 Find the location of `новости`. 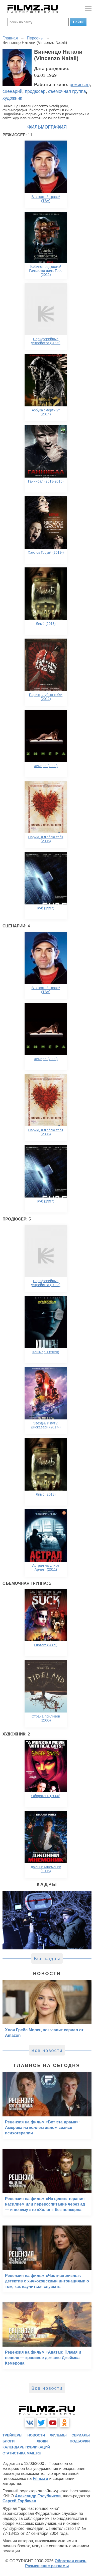

новости is located at coordinates (36, 2435).